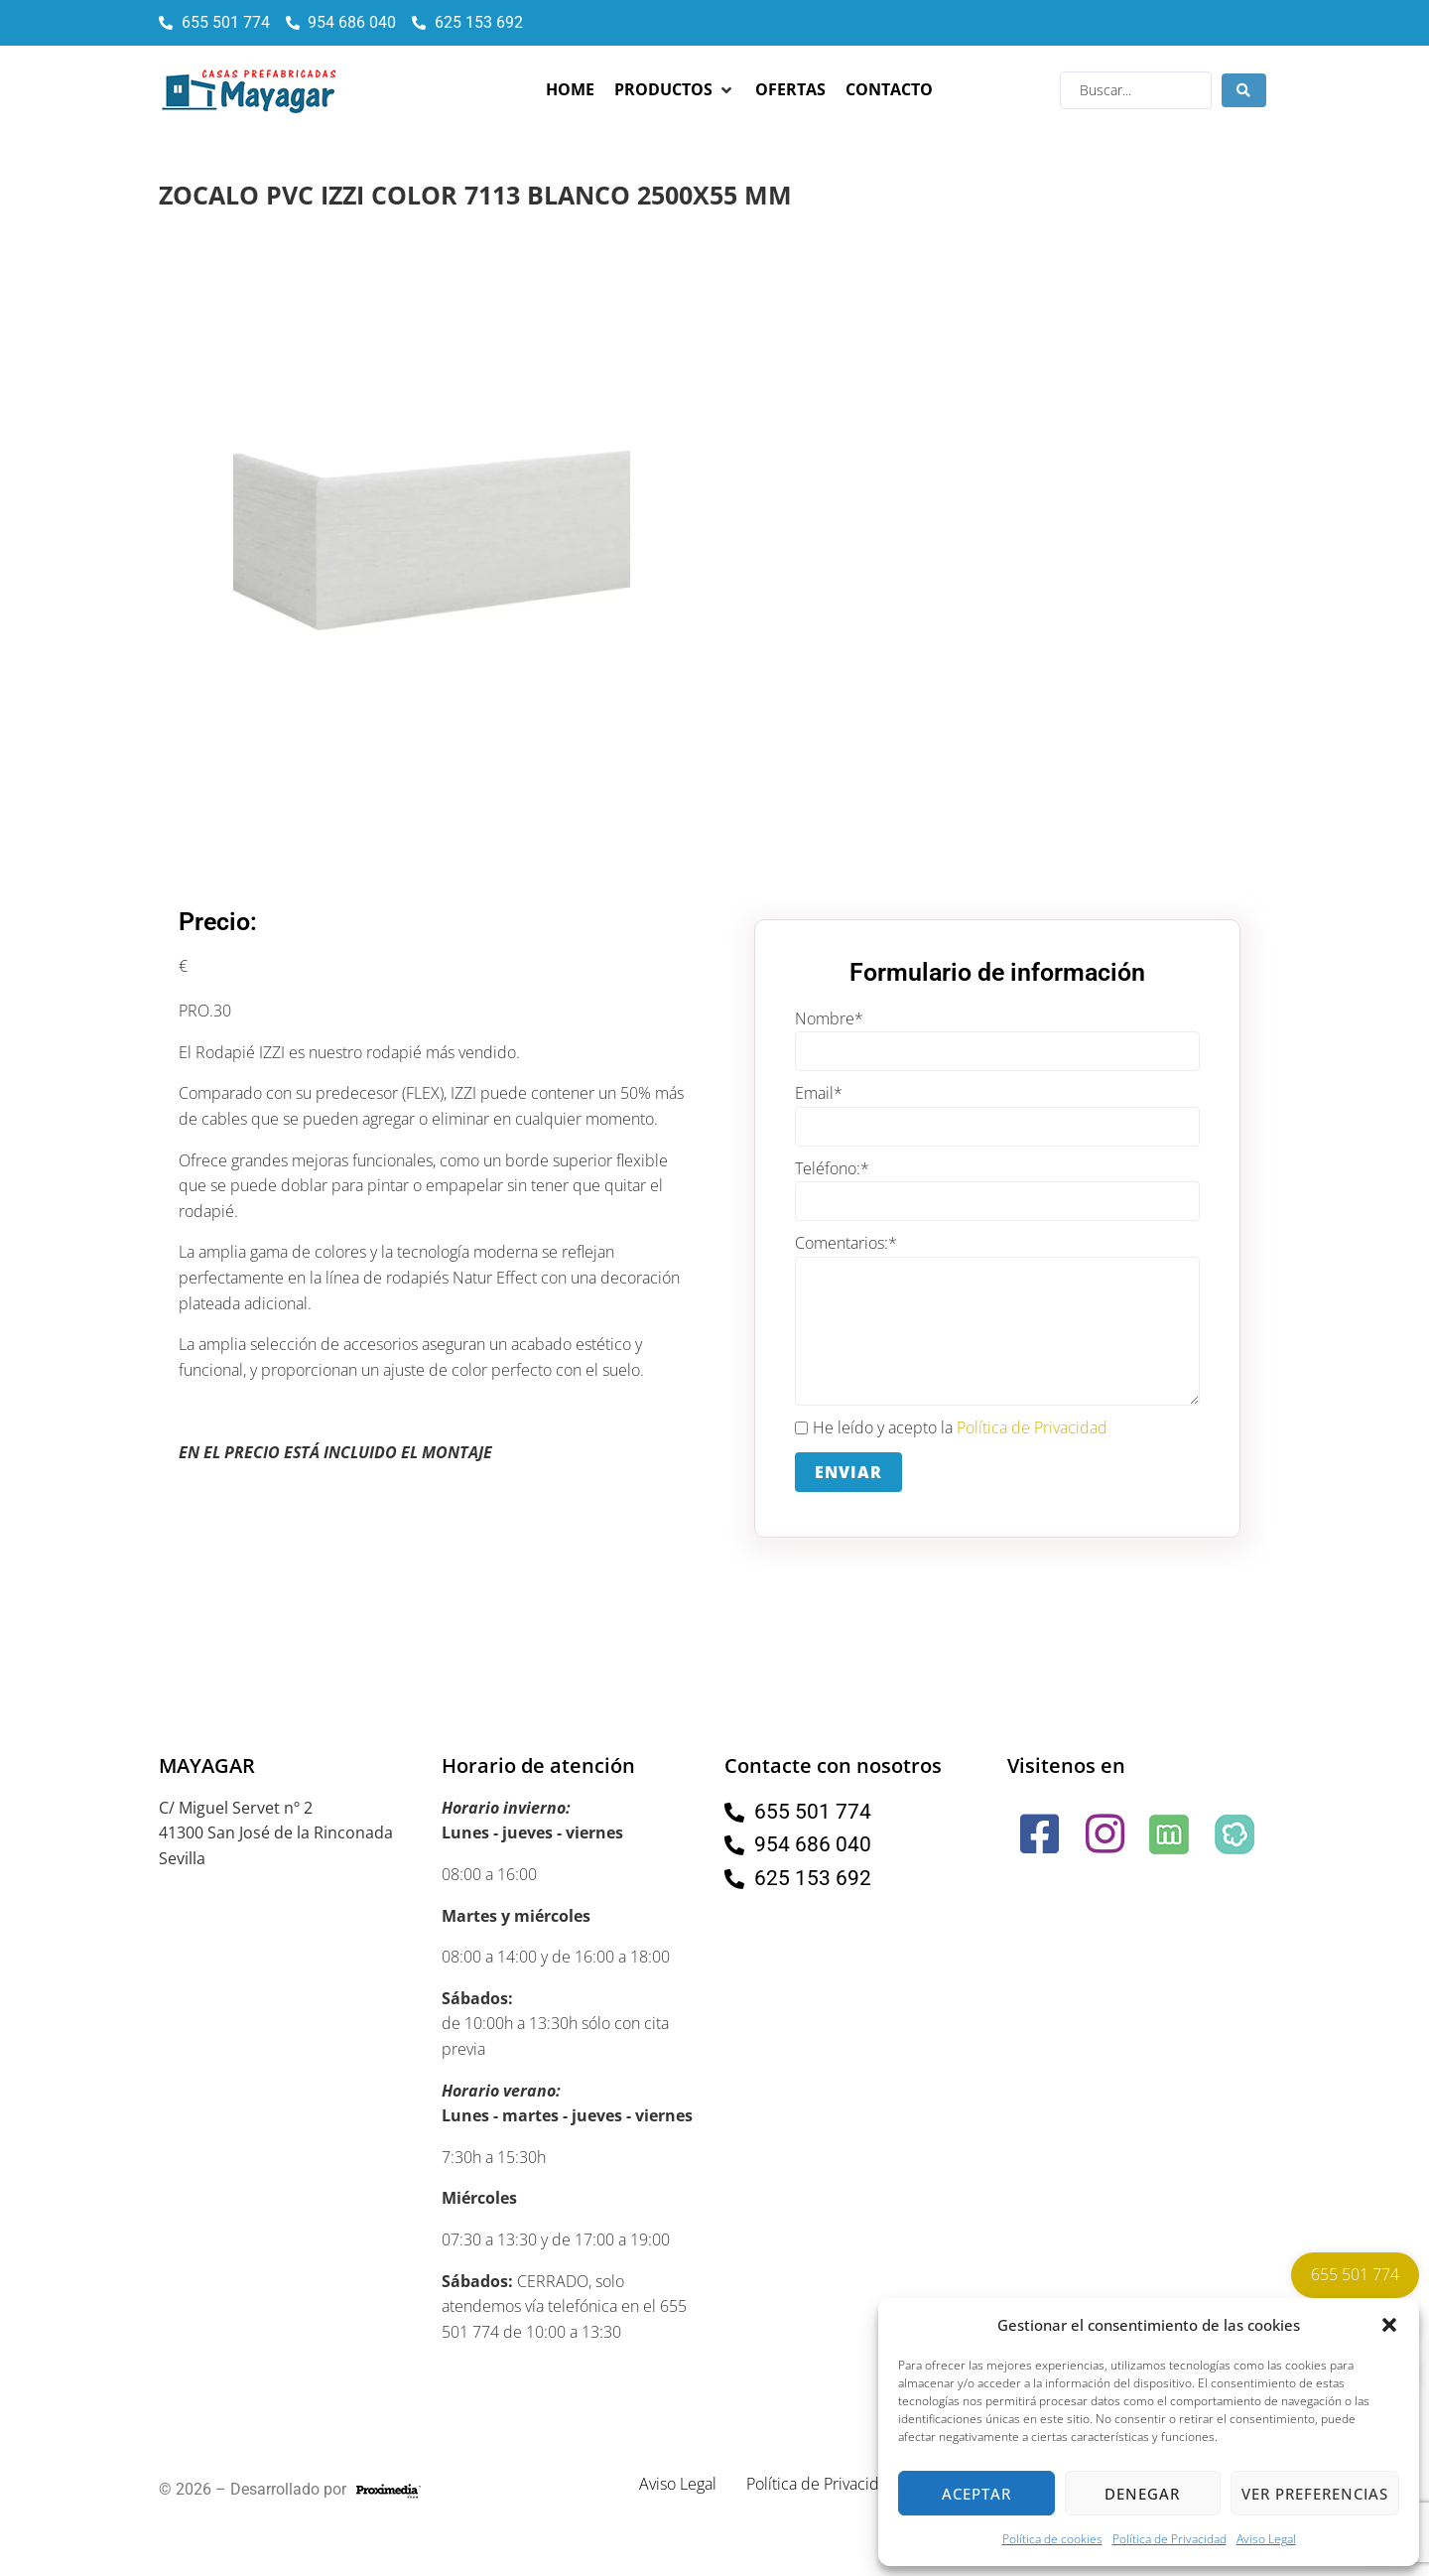  Describe the element at coordinates (1052, 2538) in the screenshot. I see `Política de cookies` at that location.